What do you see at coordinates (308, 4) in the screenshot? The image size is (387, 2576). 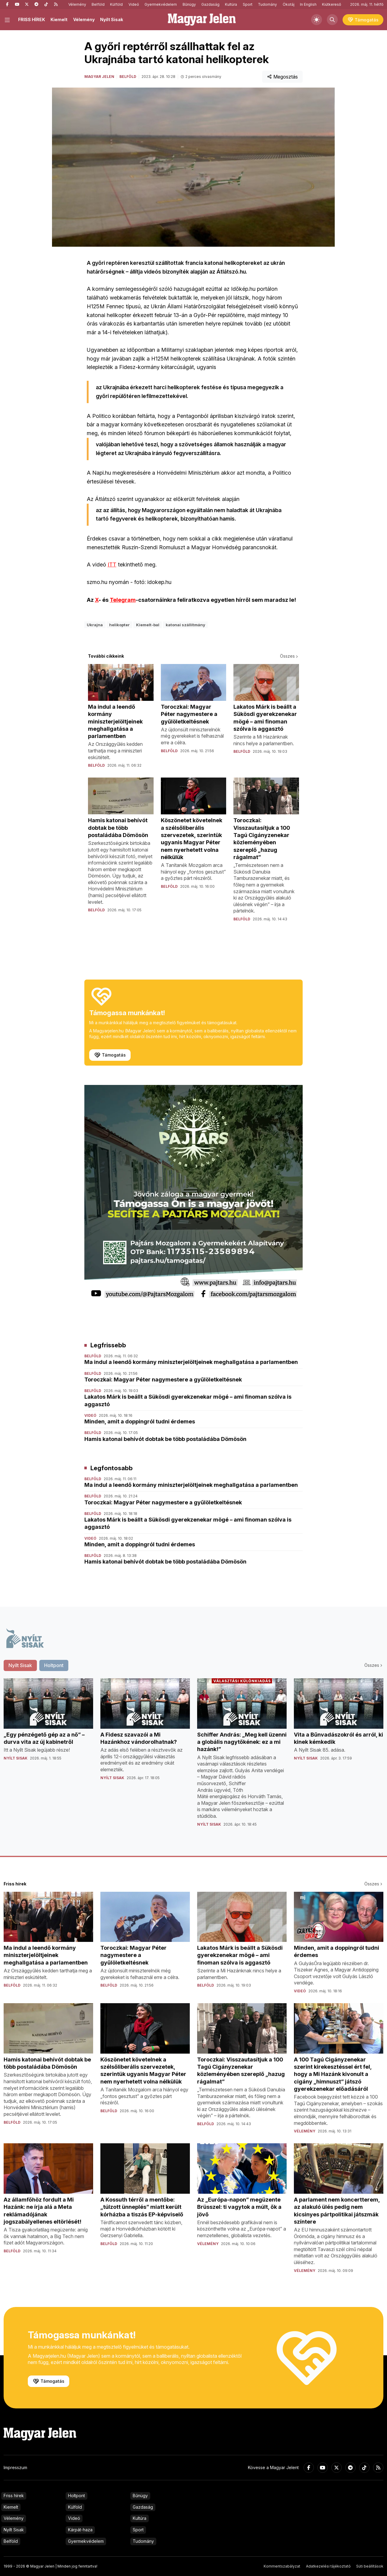 I see `In English` at bounding box center [308, 4].